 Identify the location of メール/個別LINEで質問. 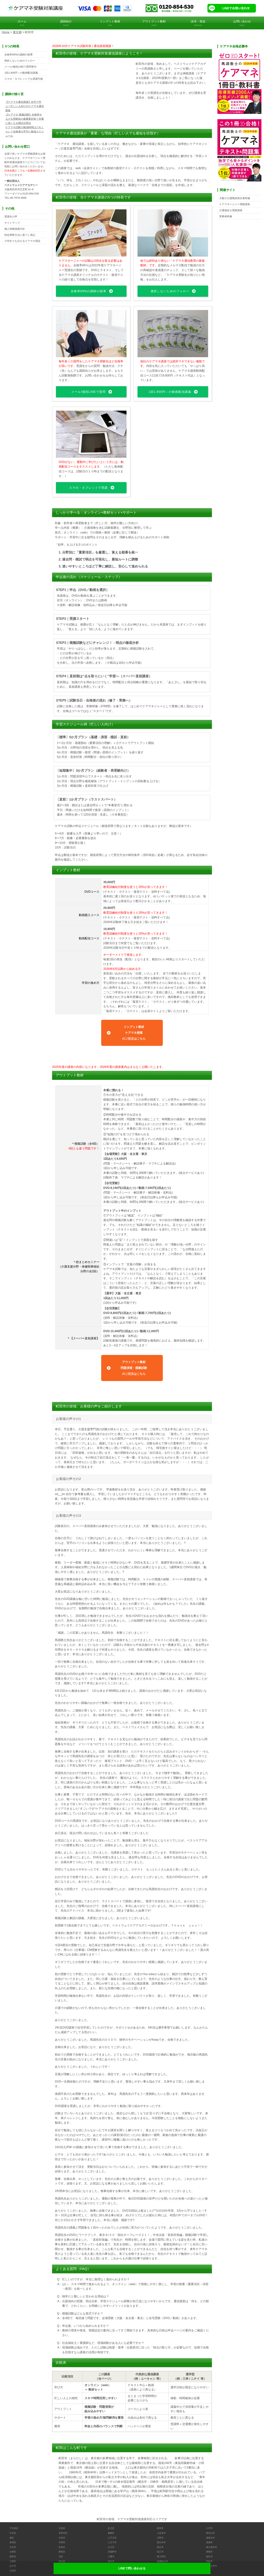
(88, 392).